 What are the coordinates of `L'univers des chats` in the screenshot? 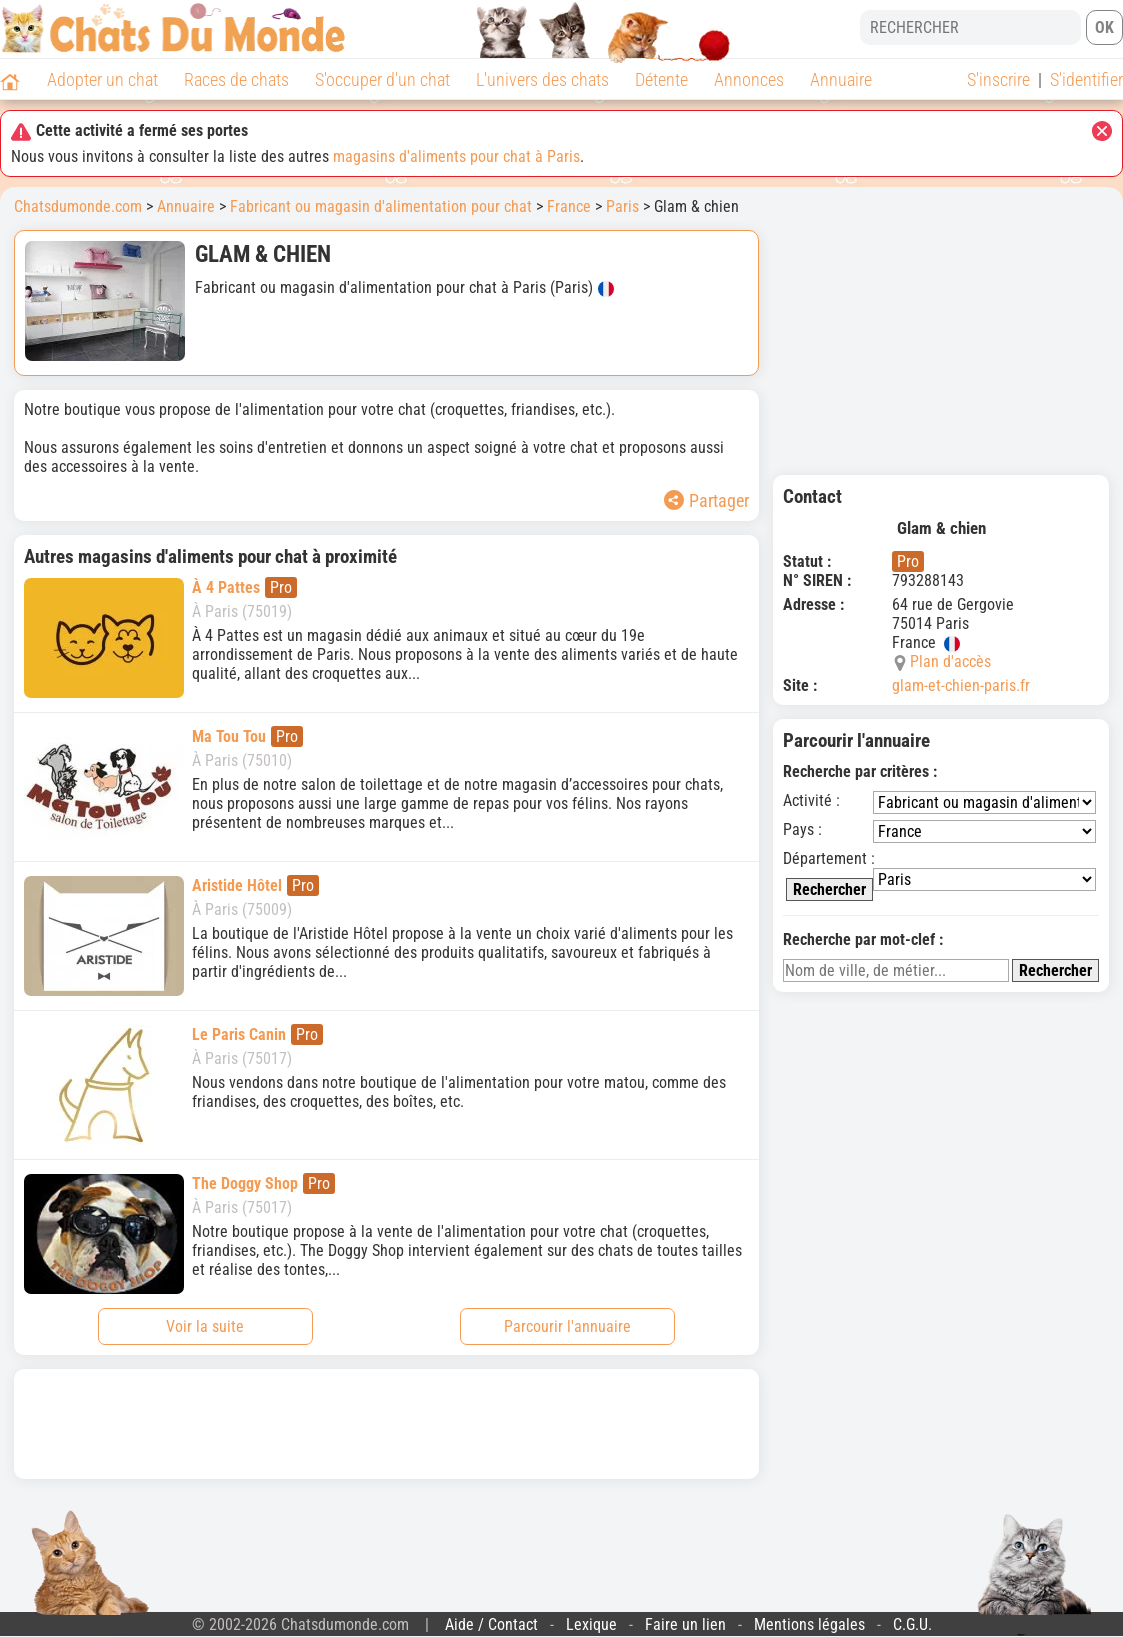 It's located at (542, 79).